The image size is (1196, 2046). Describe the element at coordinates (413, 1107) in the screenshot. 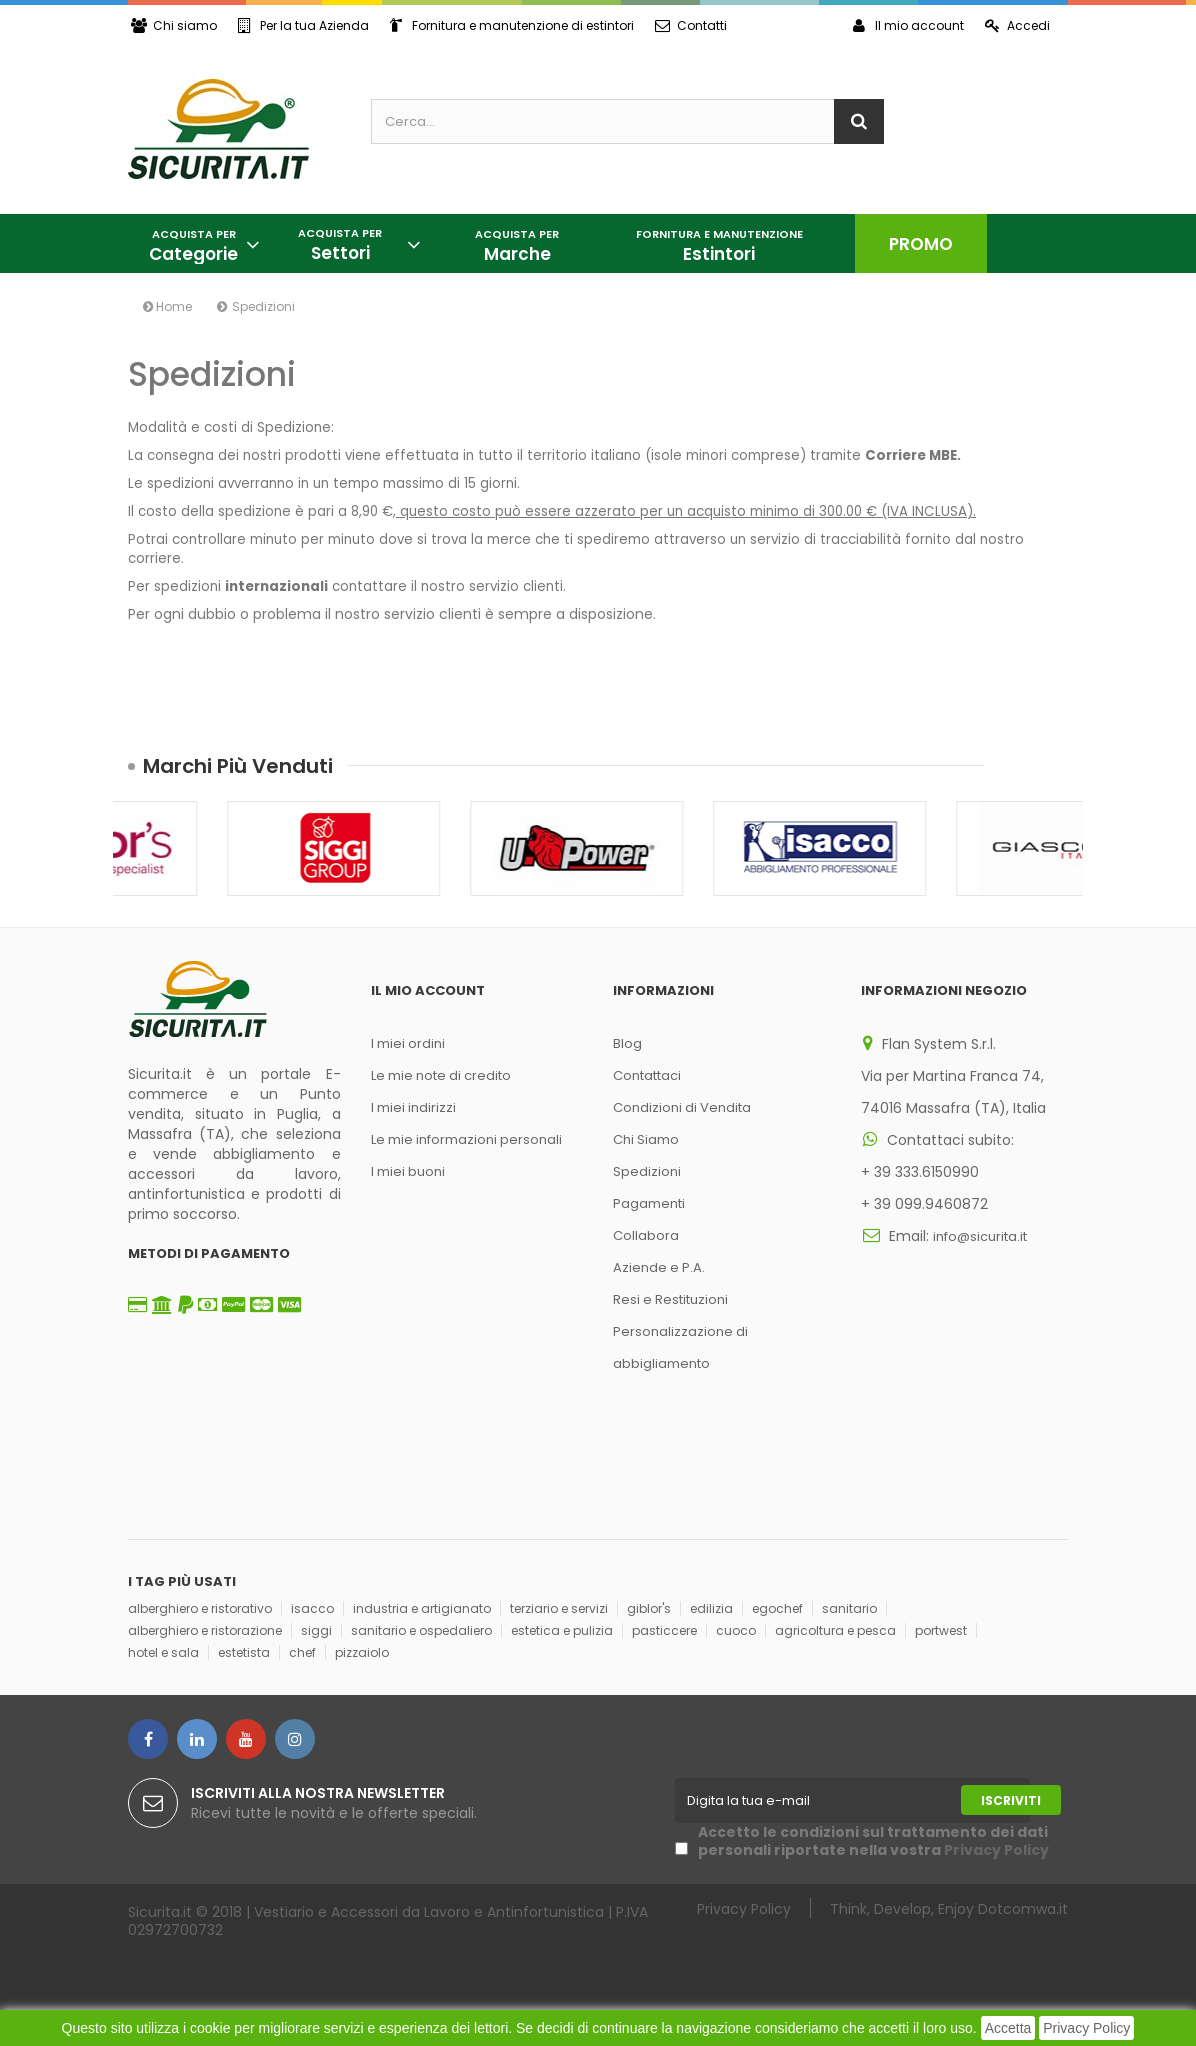

I see `I miei indirizzi` at that location.